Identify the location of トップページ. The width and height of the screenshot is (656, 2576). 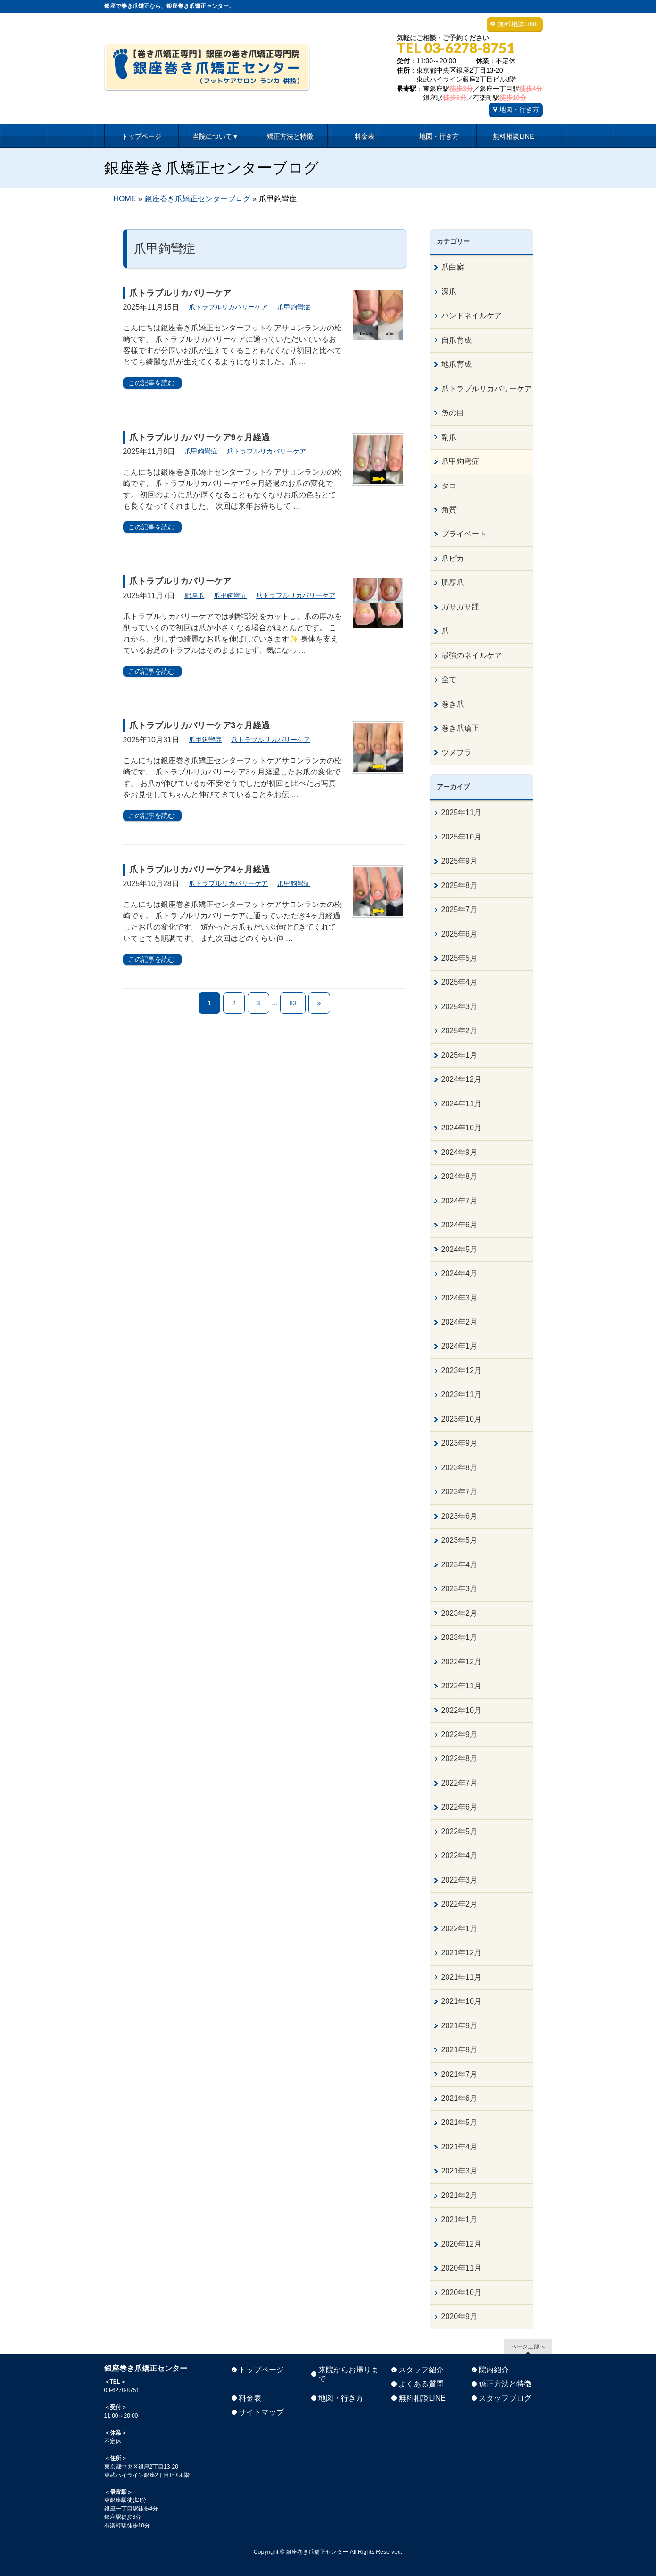
(261, 2370).